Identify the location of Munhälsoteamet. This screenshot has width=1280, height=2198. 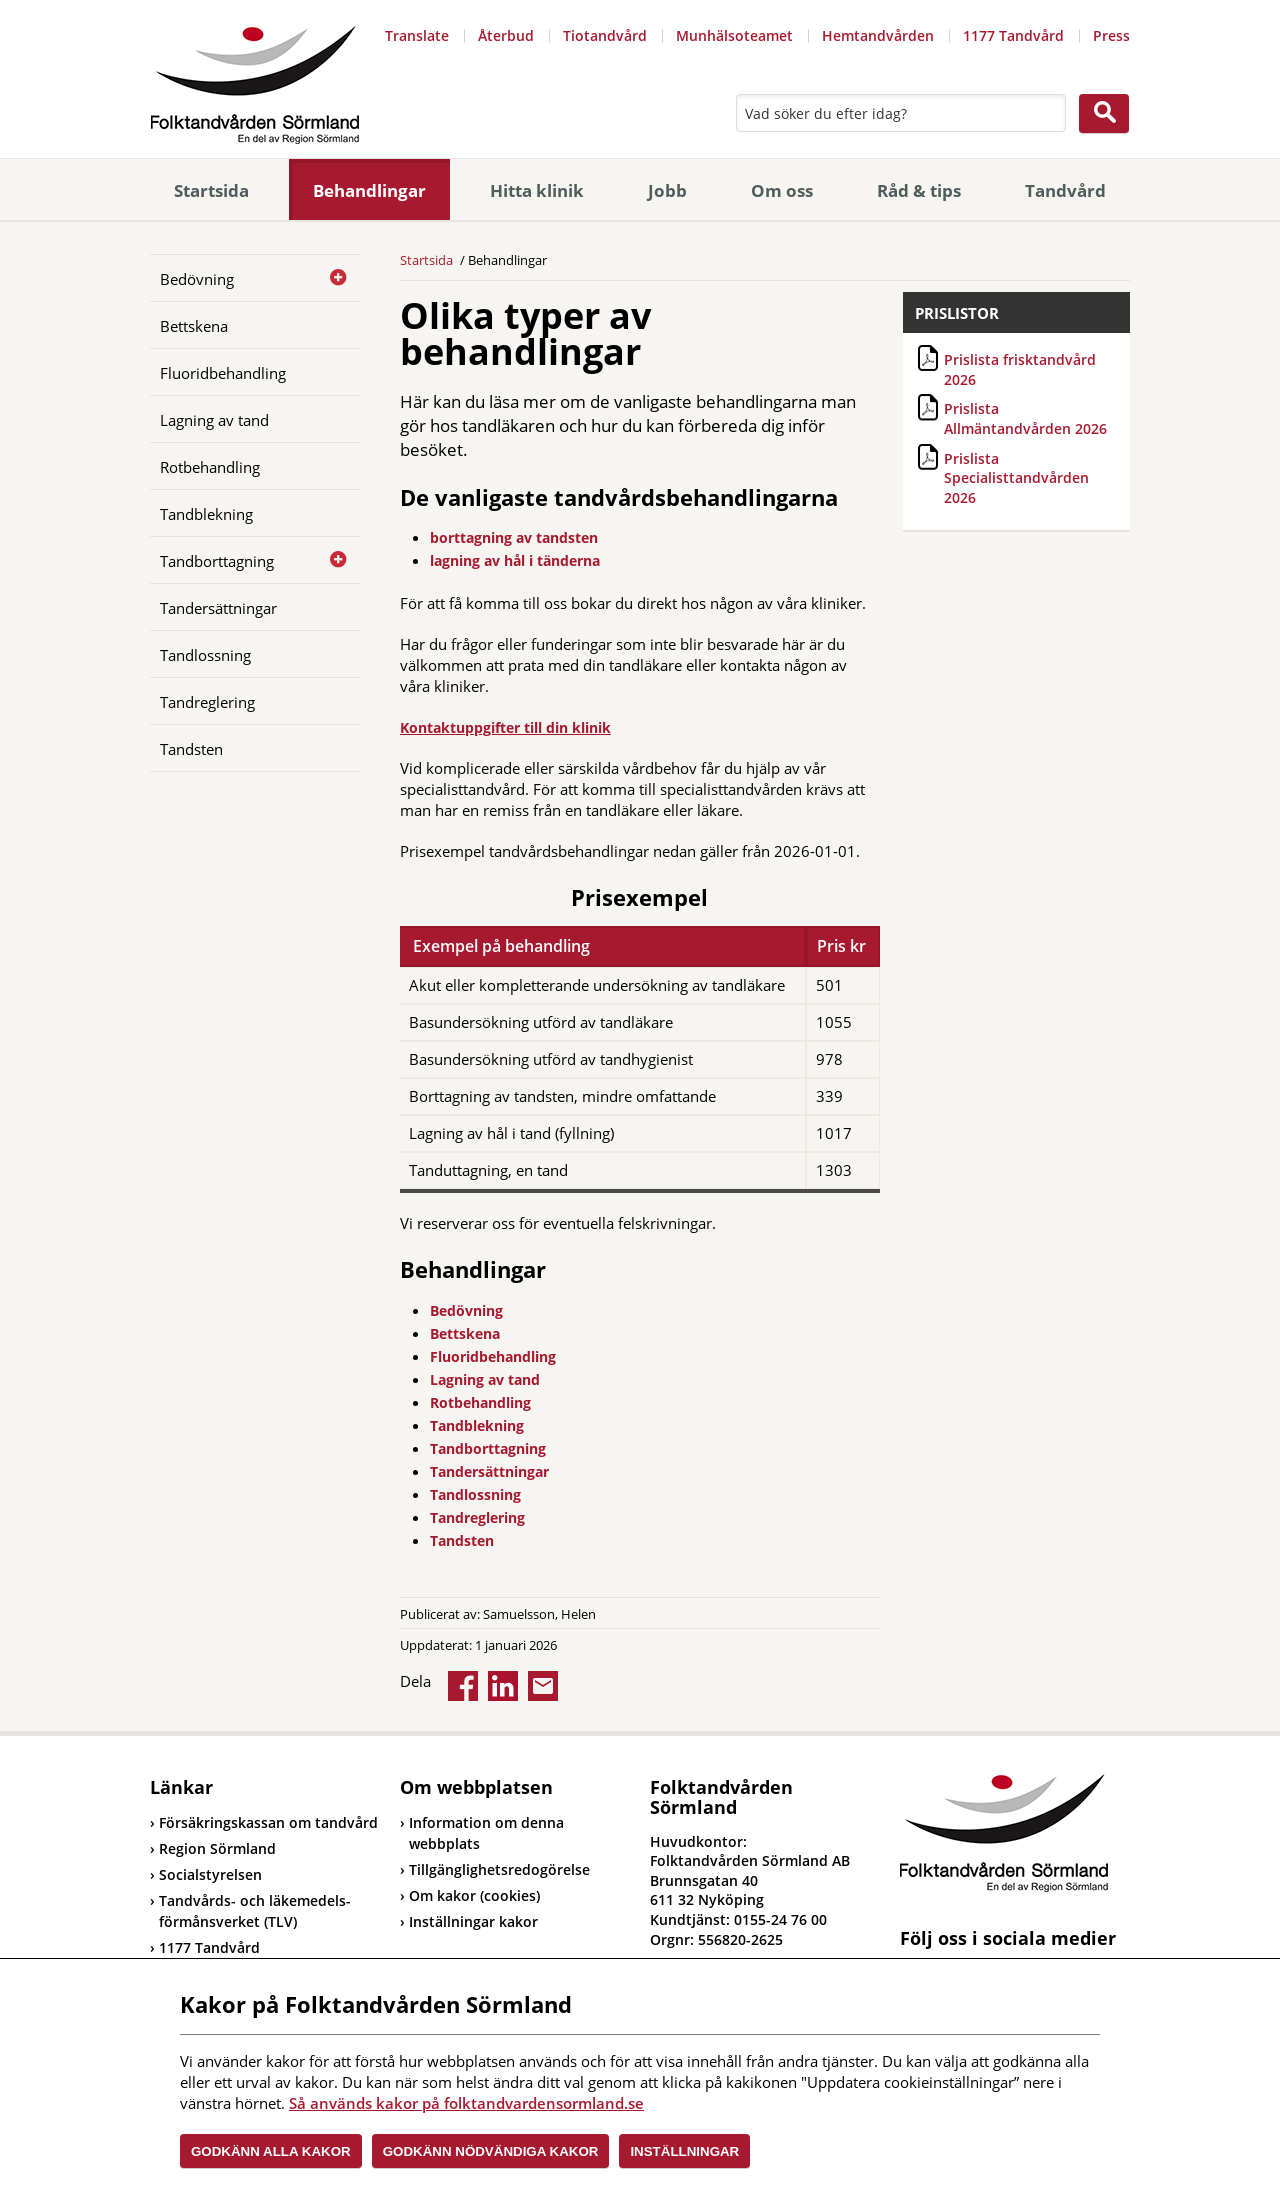
(734, 35).